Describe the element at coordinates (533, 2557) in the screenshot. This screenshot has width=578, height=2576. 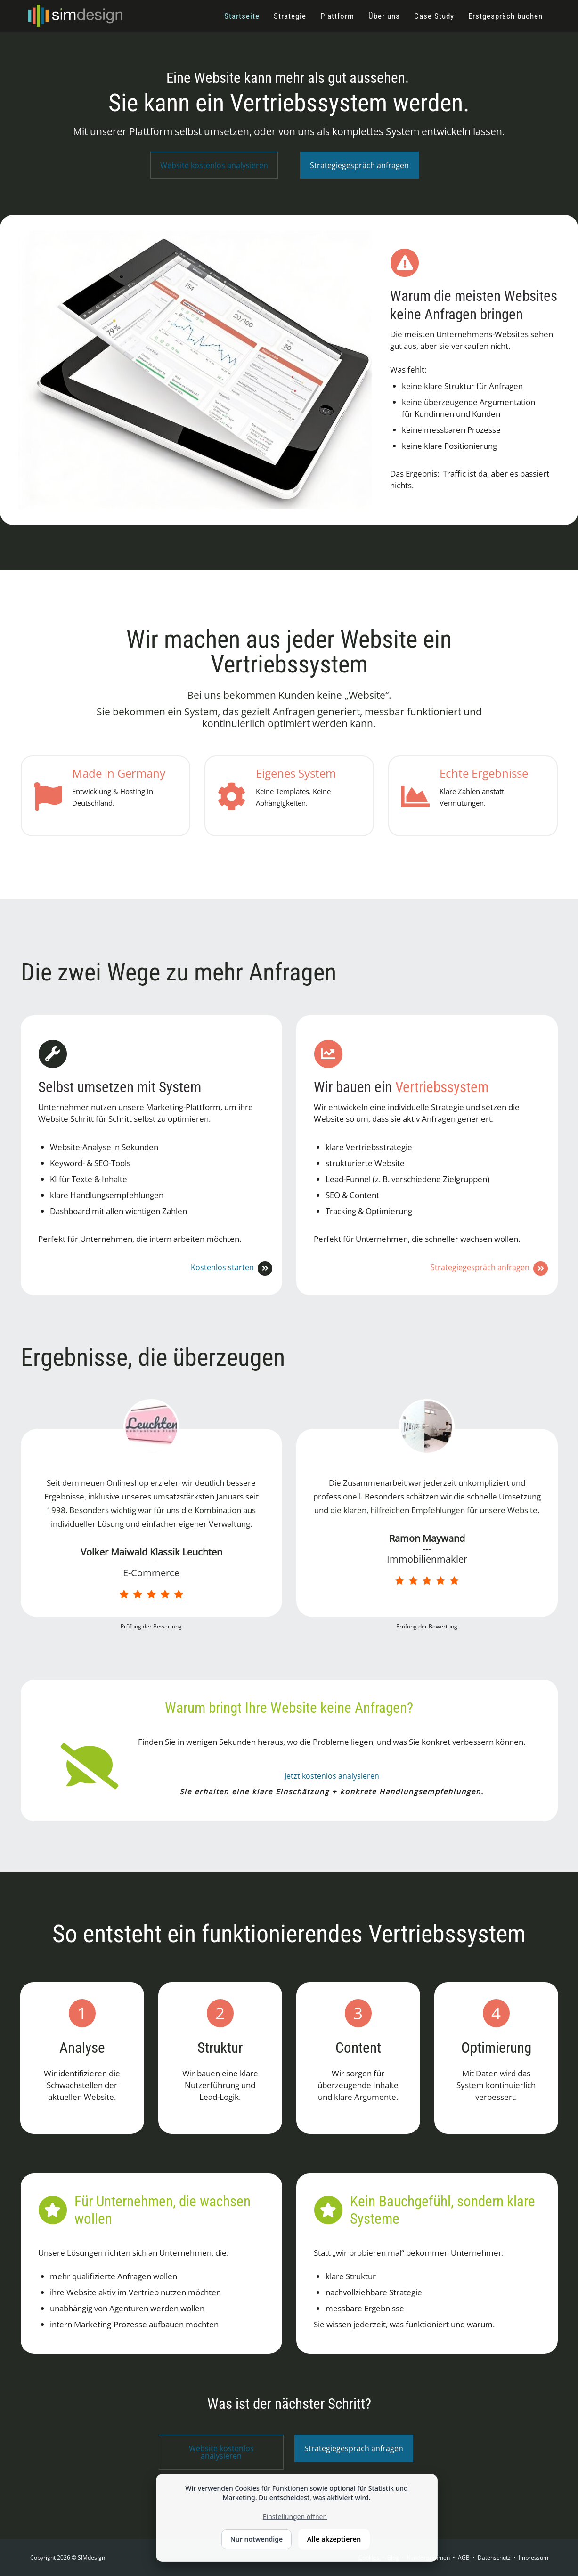
I see `Impressum` at that location.